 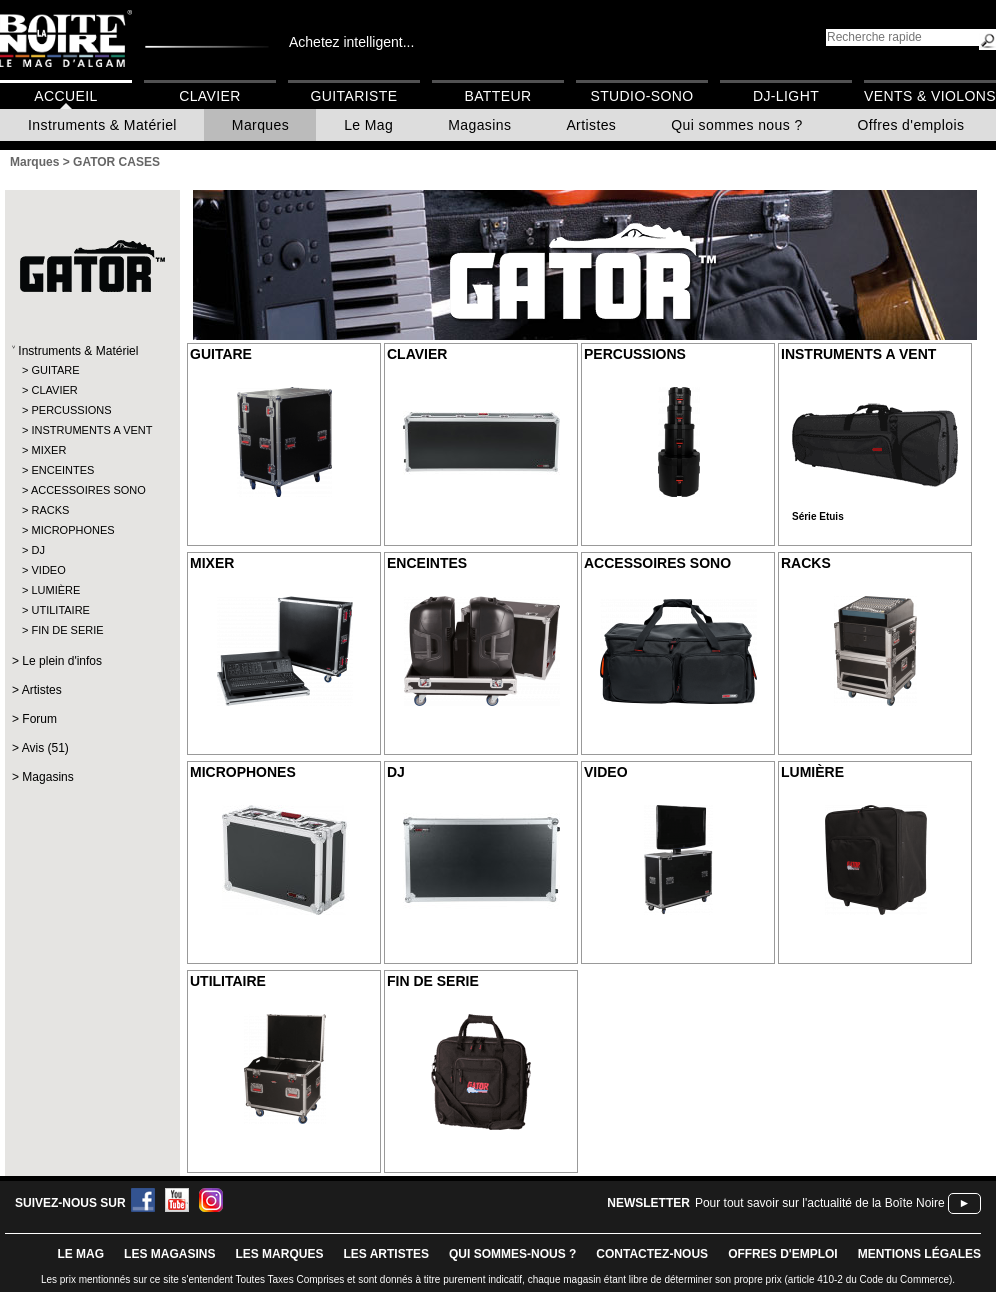 What do you see at coordinates (55, 370) in the screenshot?
I see `GUITARE` at bounding box center [55, 370].